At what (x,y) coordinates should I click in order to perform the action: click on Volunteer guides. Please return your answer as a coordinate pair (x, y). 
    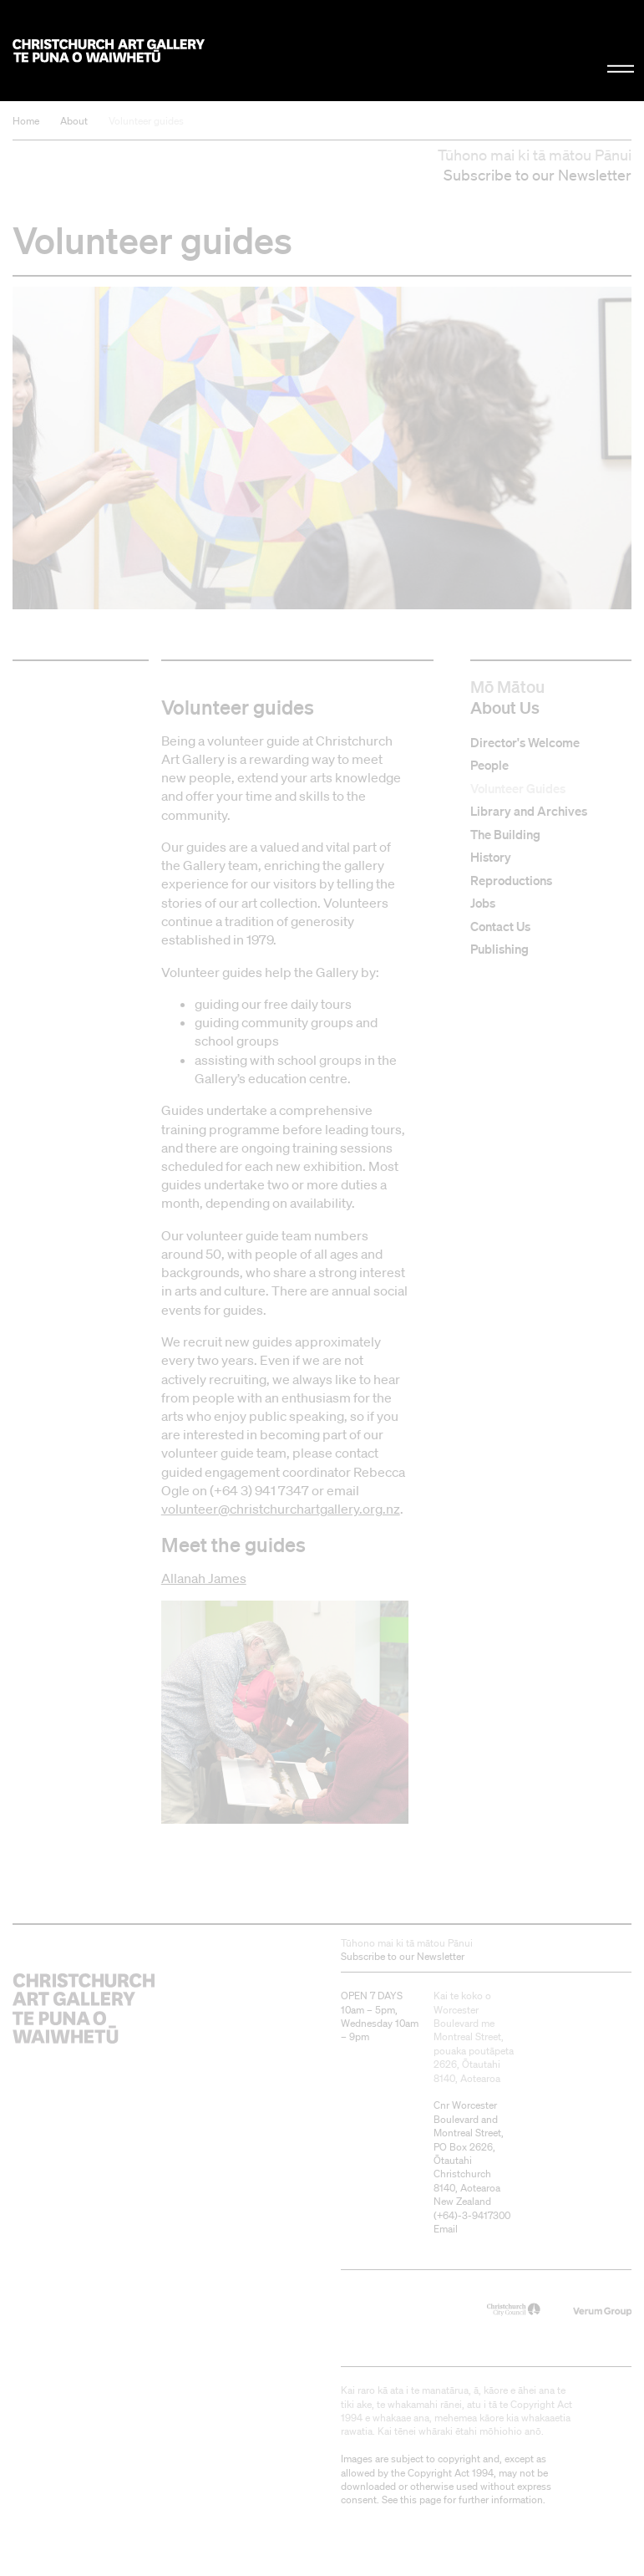
    Looking at the image, I should click on (146, 121).